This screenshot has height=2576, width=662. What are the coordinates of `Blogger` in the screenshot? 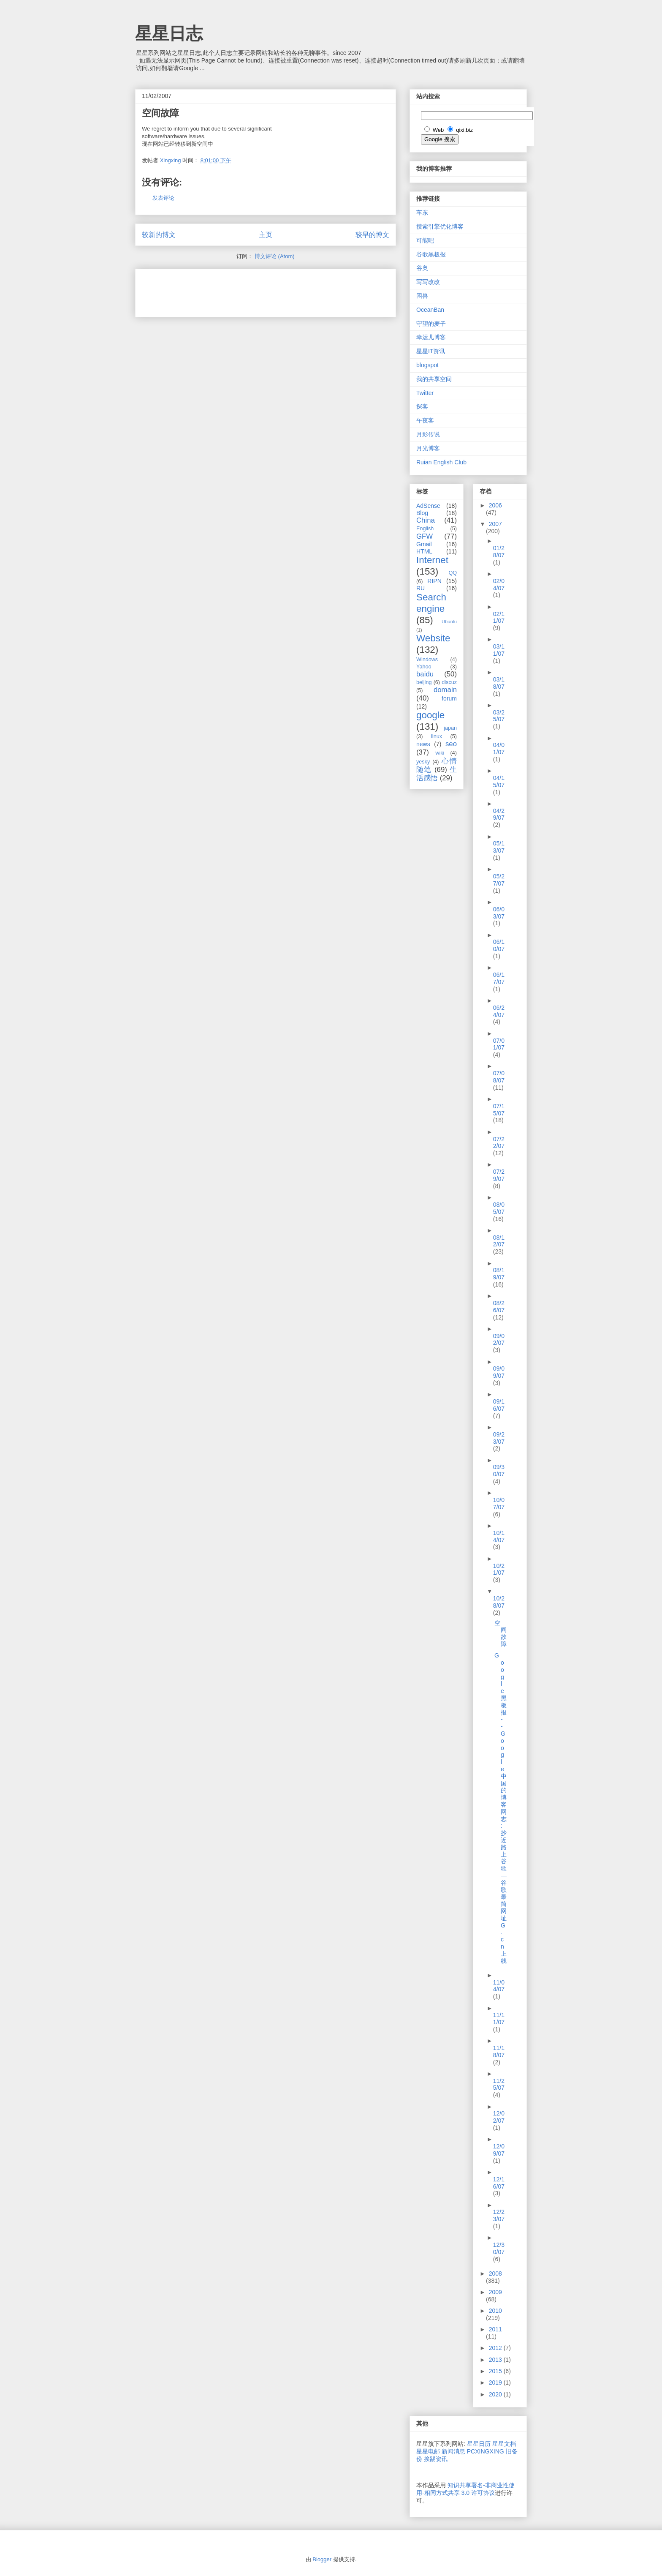 It's located at (321, 2559).